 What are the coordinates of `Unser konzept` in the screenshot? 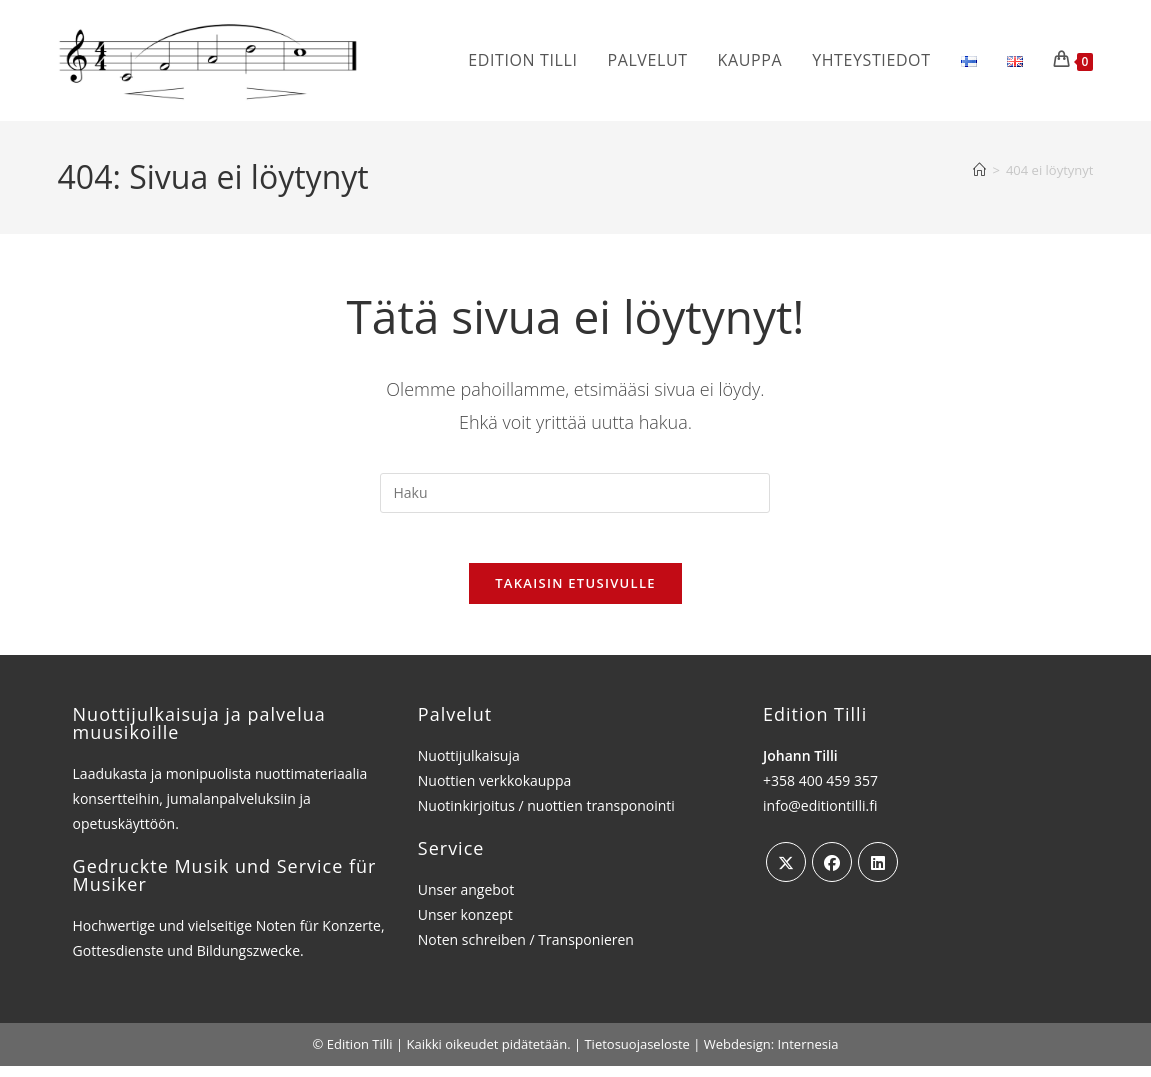 It's located at (465, 925).